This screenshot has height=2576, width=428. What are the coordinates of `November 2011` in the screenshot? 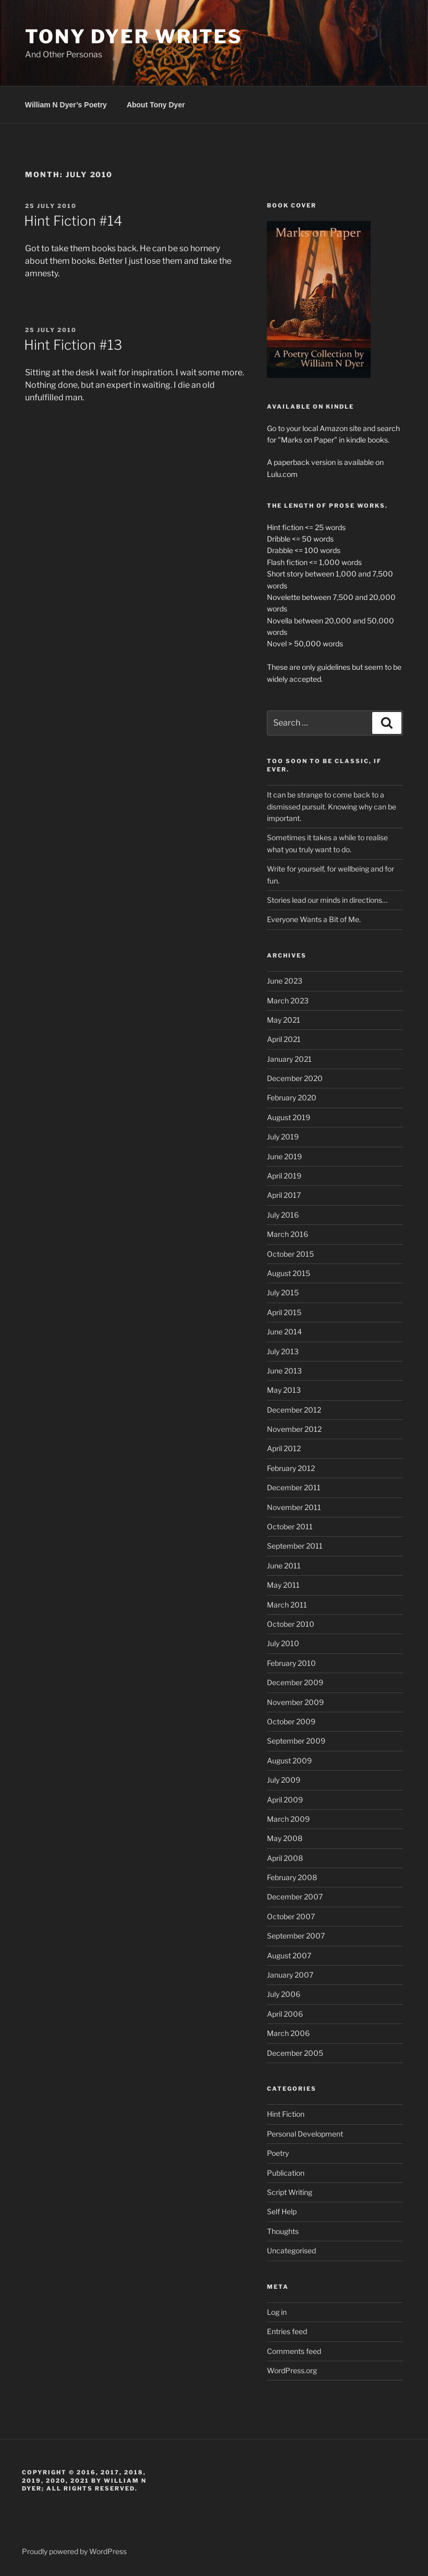 It's located at (294, 1507).